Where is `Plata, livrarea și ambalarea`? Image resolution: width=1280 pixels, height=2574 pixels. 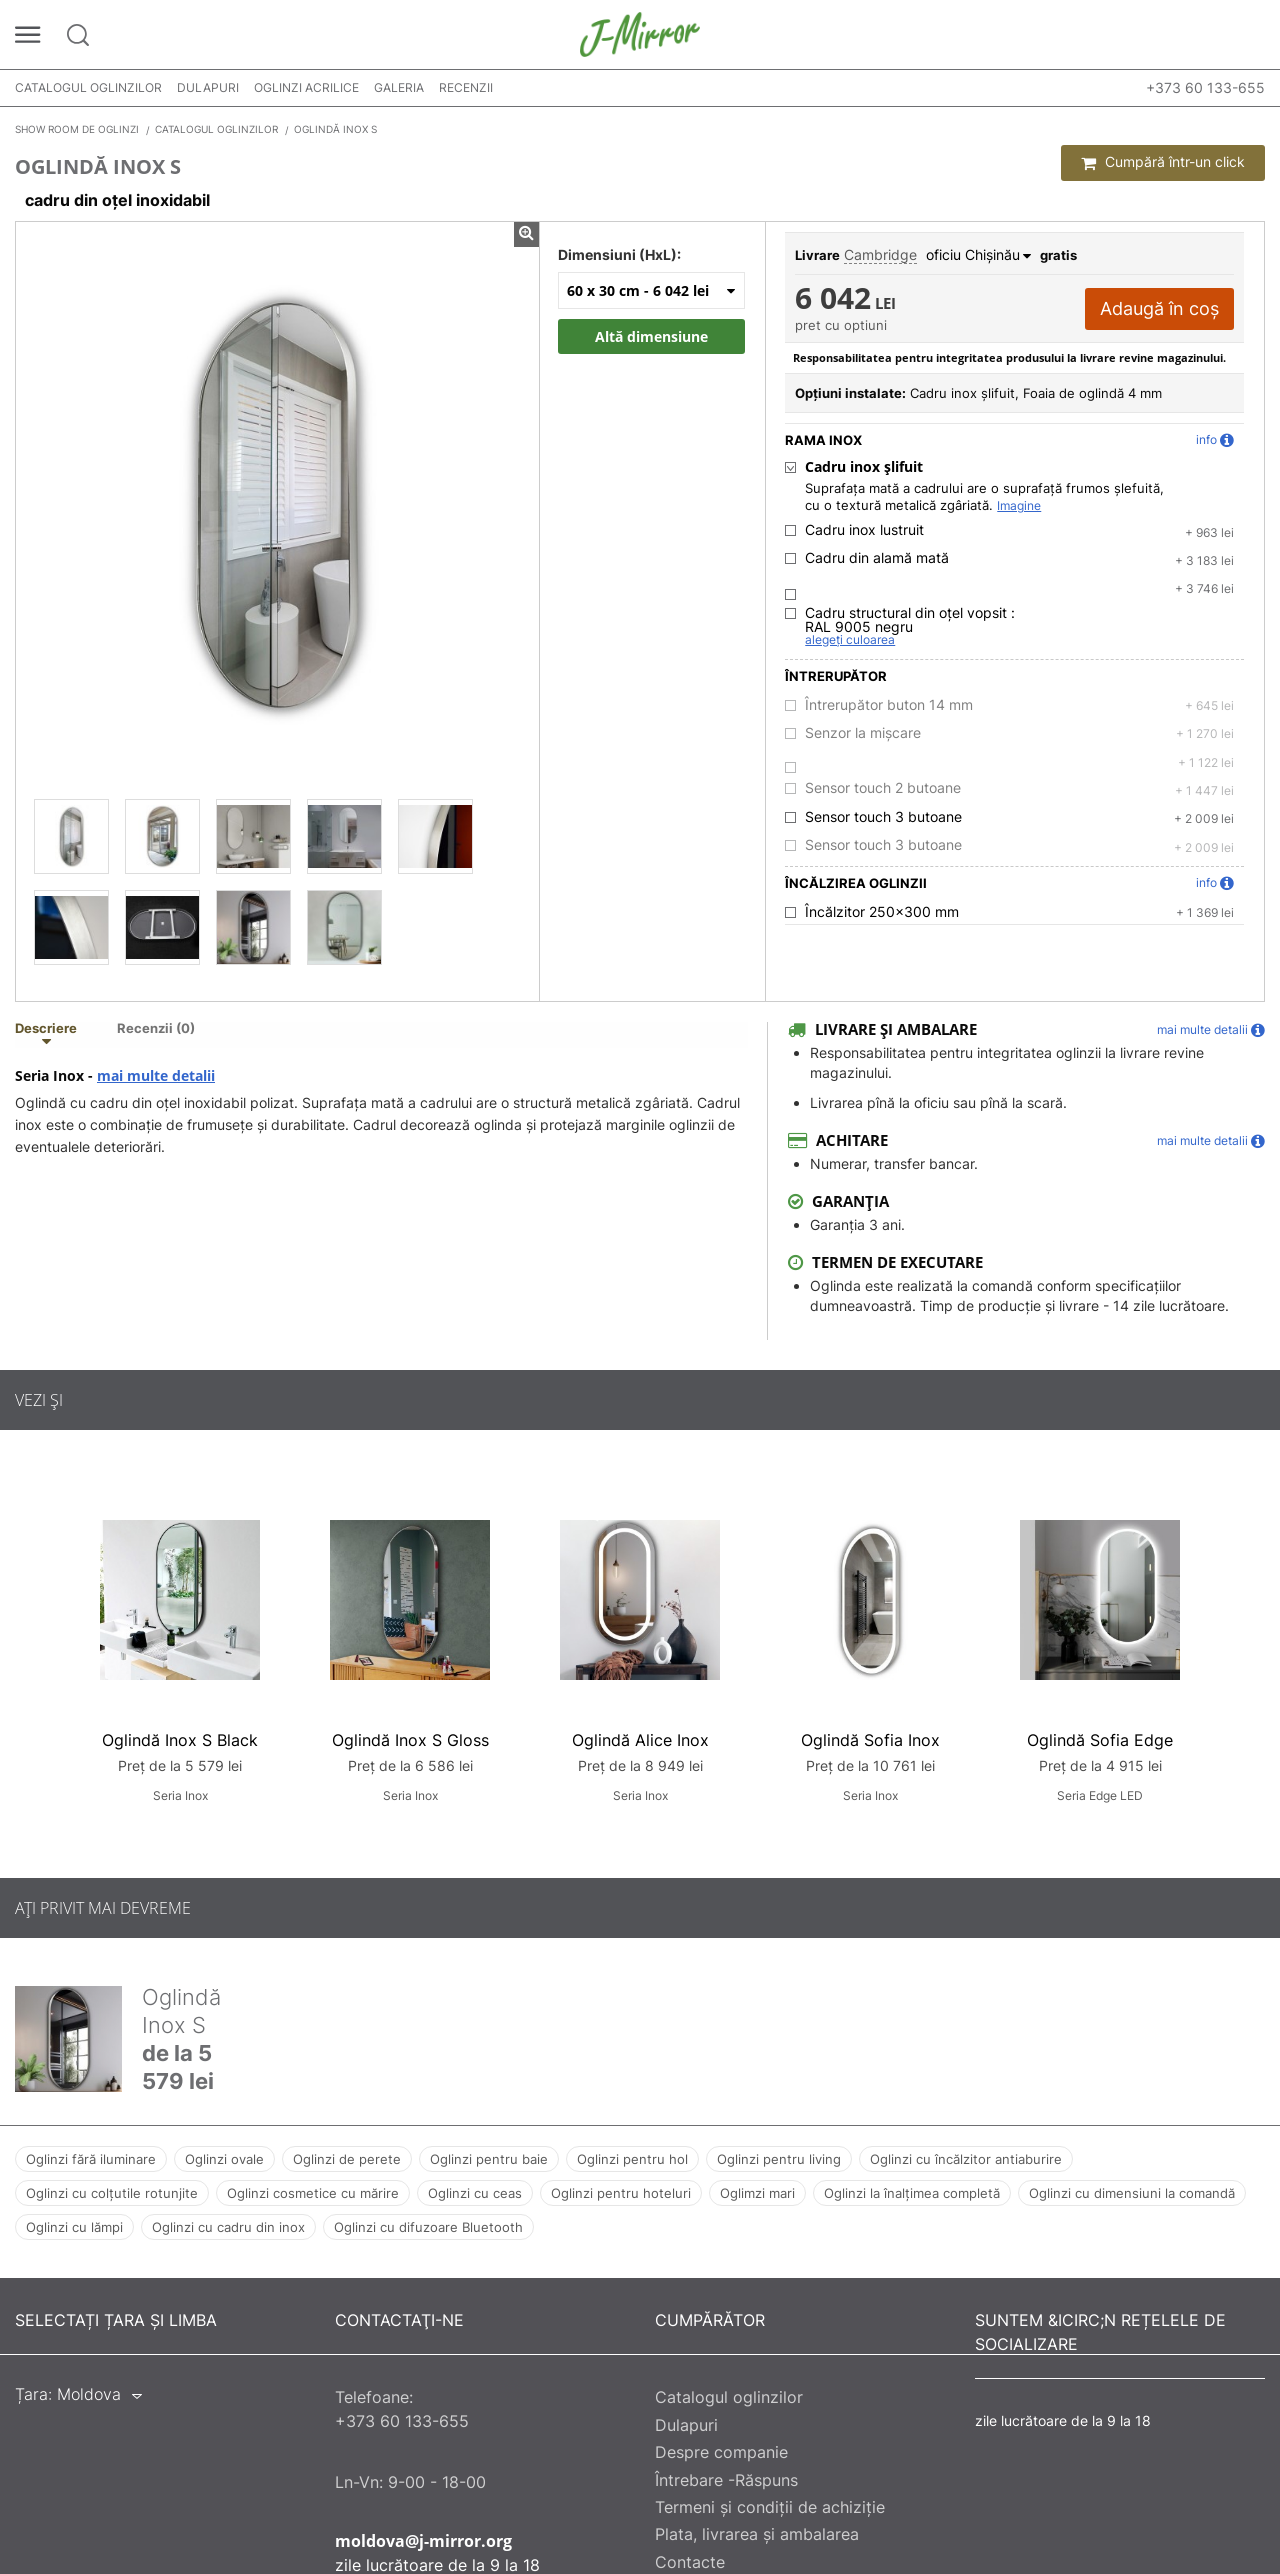
Plata, livrarea și ambalarea is located at coordinates (757, 2534).